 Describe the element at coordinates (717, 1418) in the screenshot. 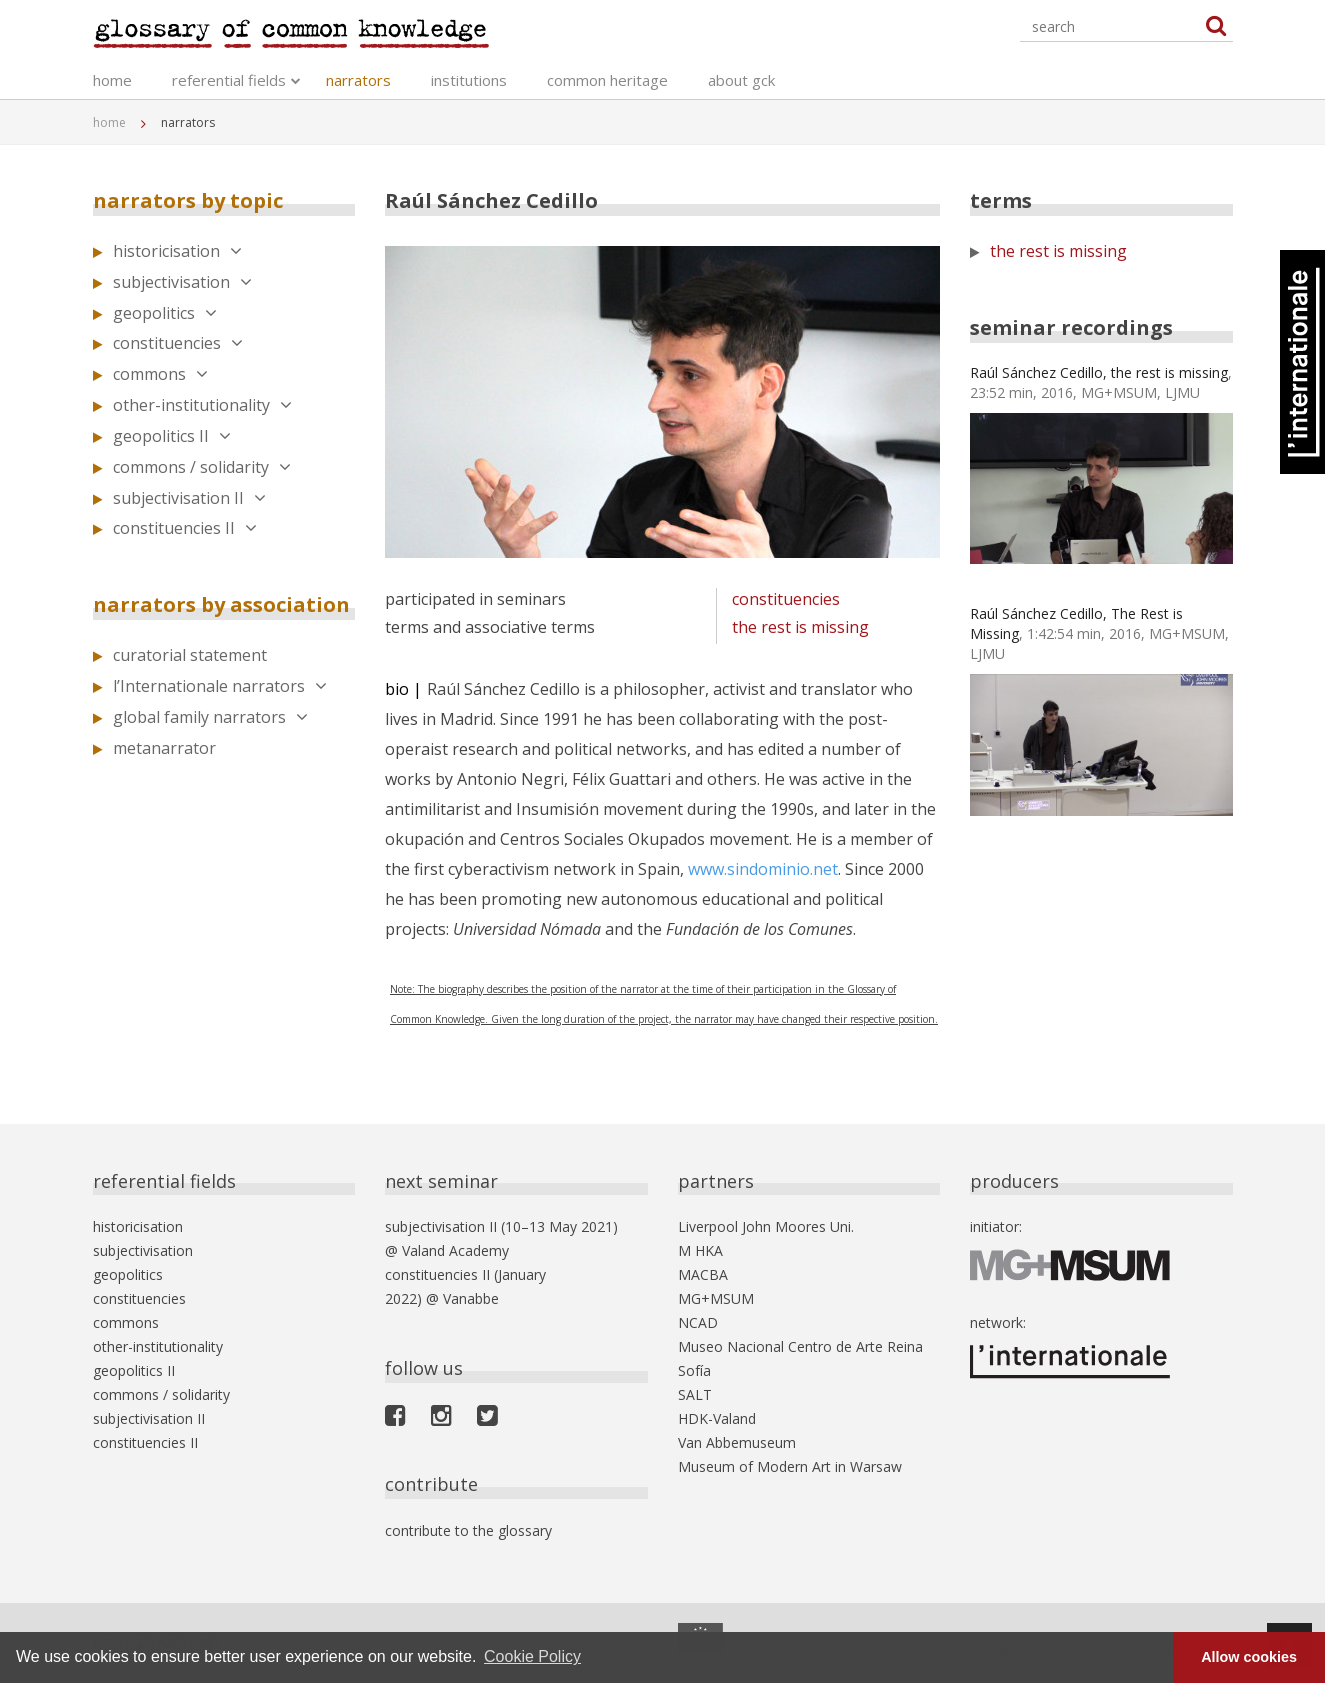

I see `HDK-Valand` at that location.